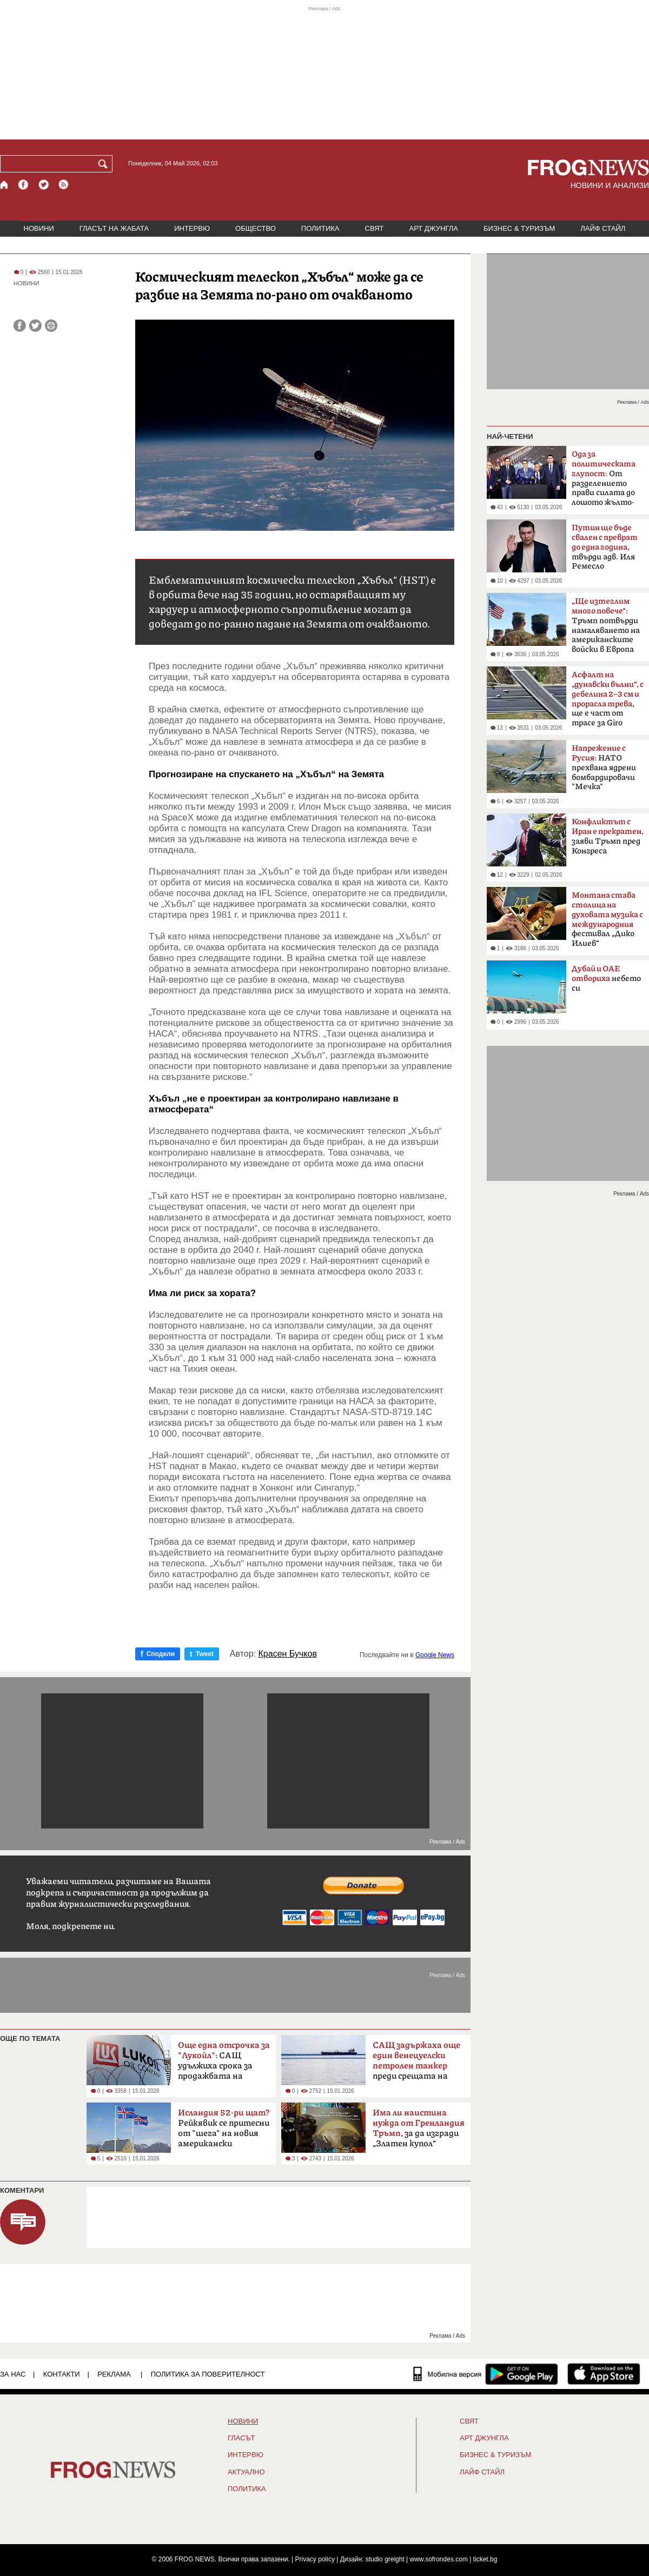 The height and width of the screenshot is (2576, 649). What do you see at coordinates (208, 2374) in the screenshot?
I see `Политика за поверителност` at bounding box center [208, 2374].